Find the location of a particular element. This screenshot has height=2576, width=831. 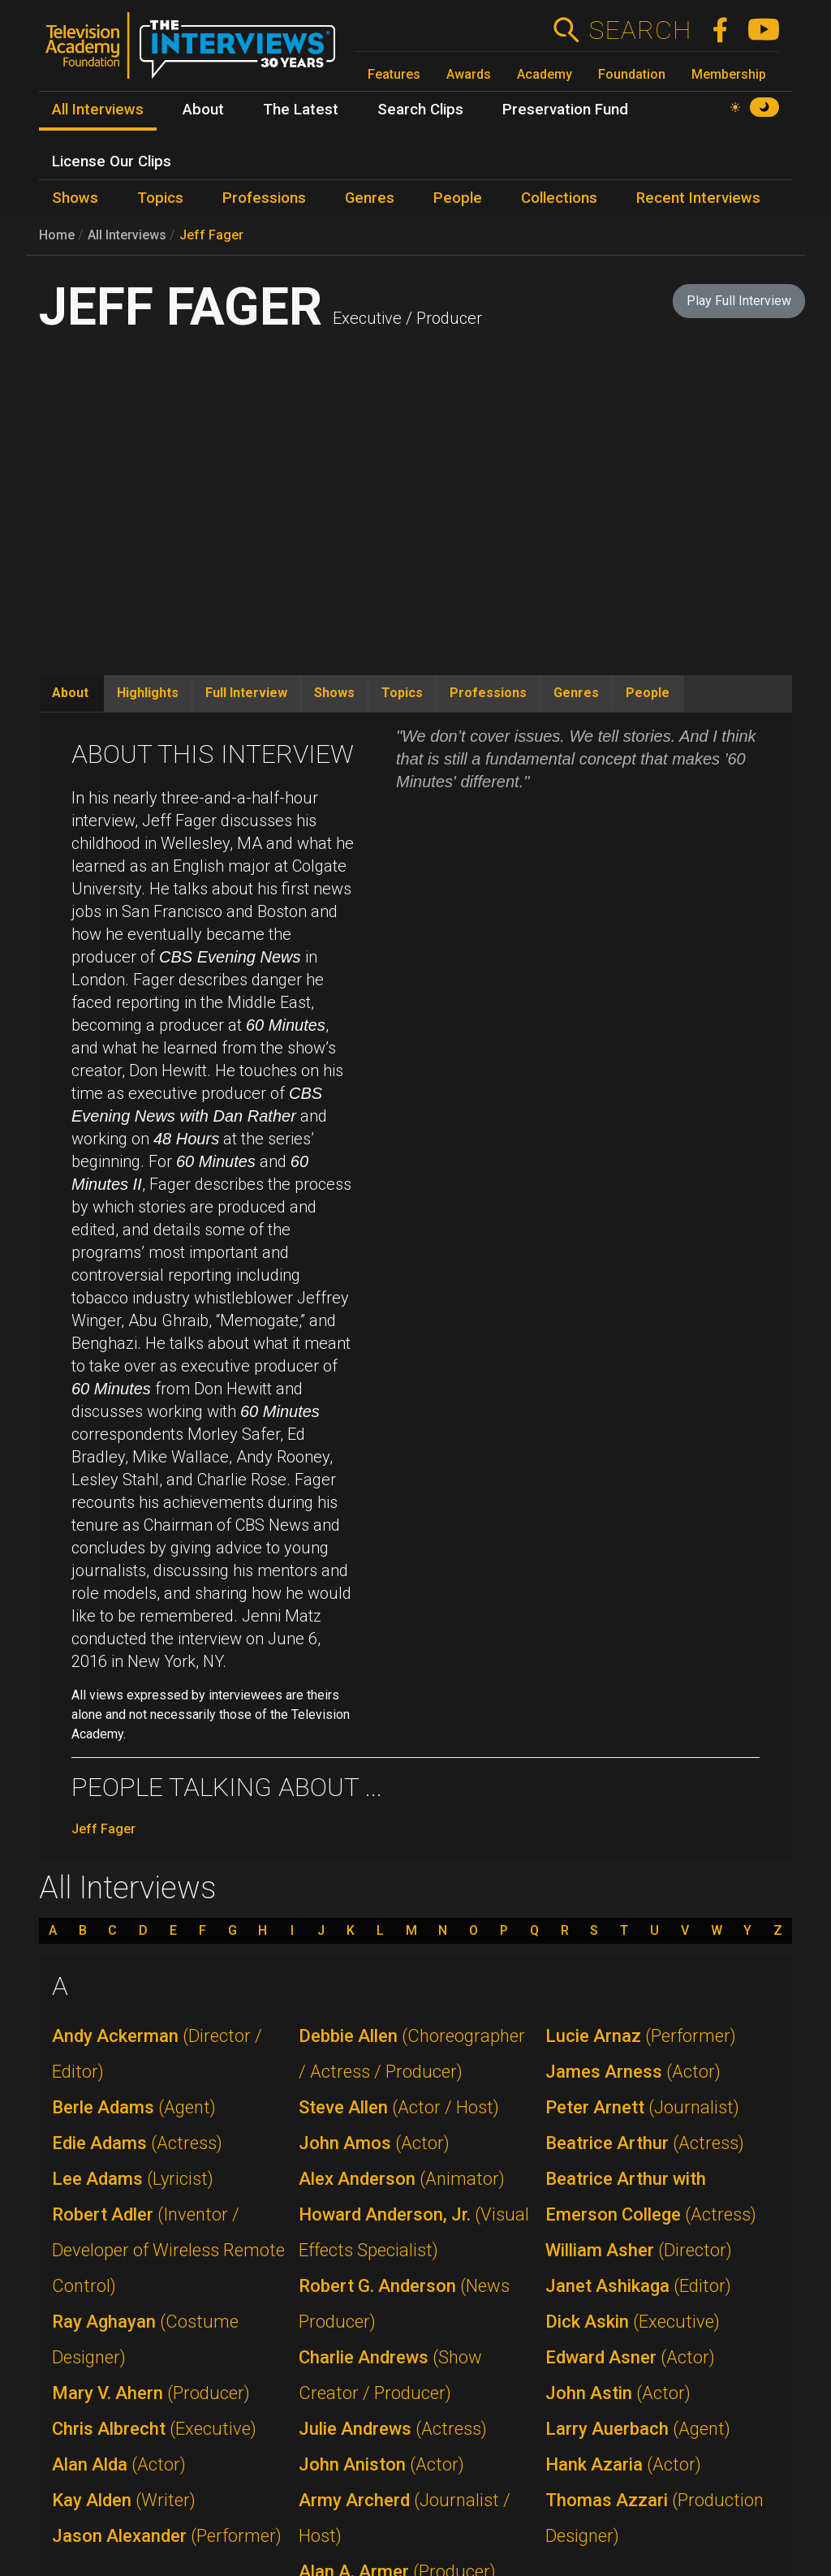

License Our Clips [menuitem] is located at coordinates (111, 161).